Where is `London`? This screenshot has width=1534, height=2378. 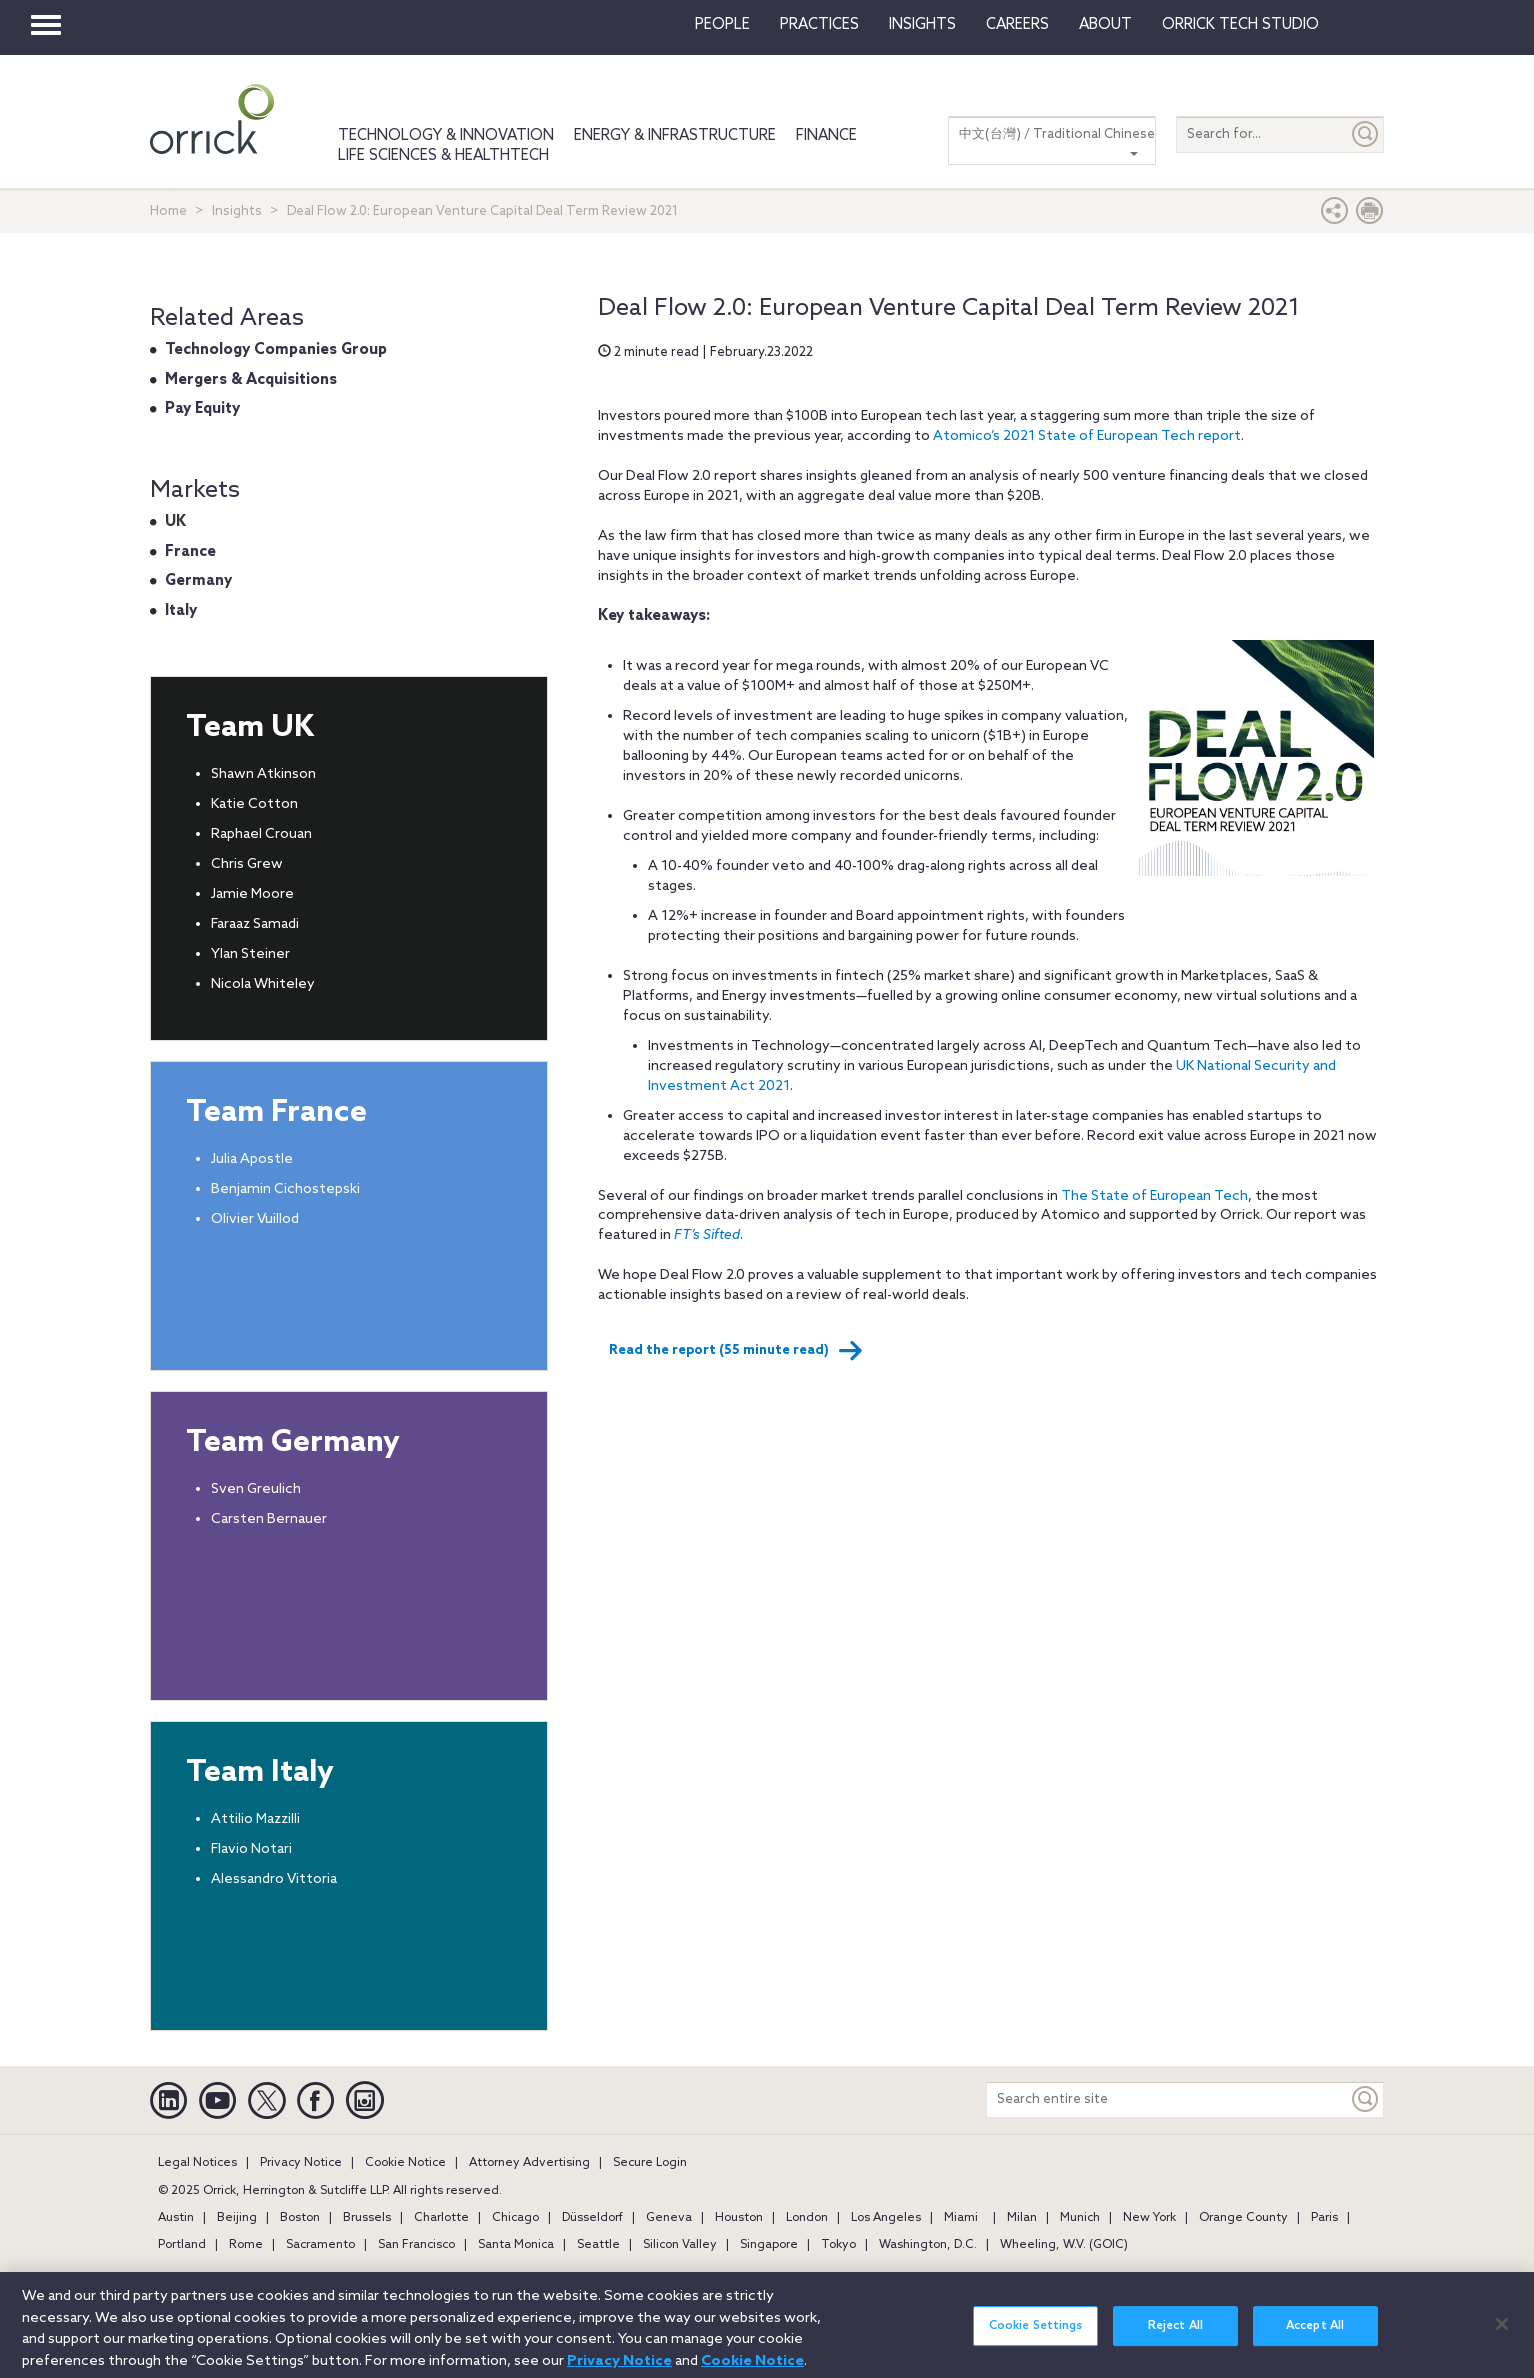
London is located at coordinates (807, 2218).